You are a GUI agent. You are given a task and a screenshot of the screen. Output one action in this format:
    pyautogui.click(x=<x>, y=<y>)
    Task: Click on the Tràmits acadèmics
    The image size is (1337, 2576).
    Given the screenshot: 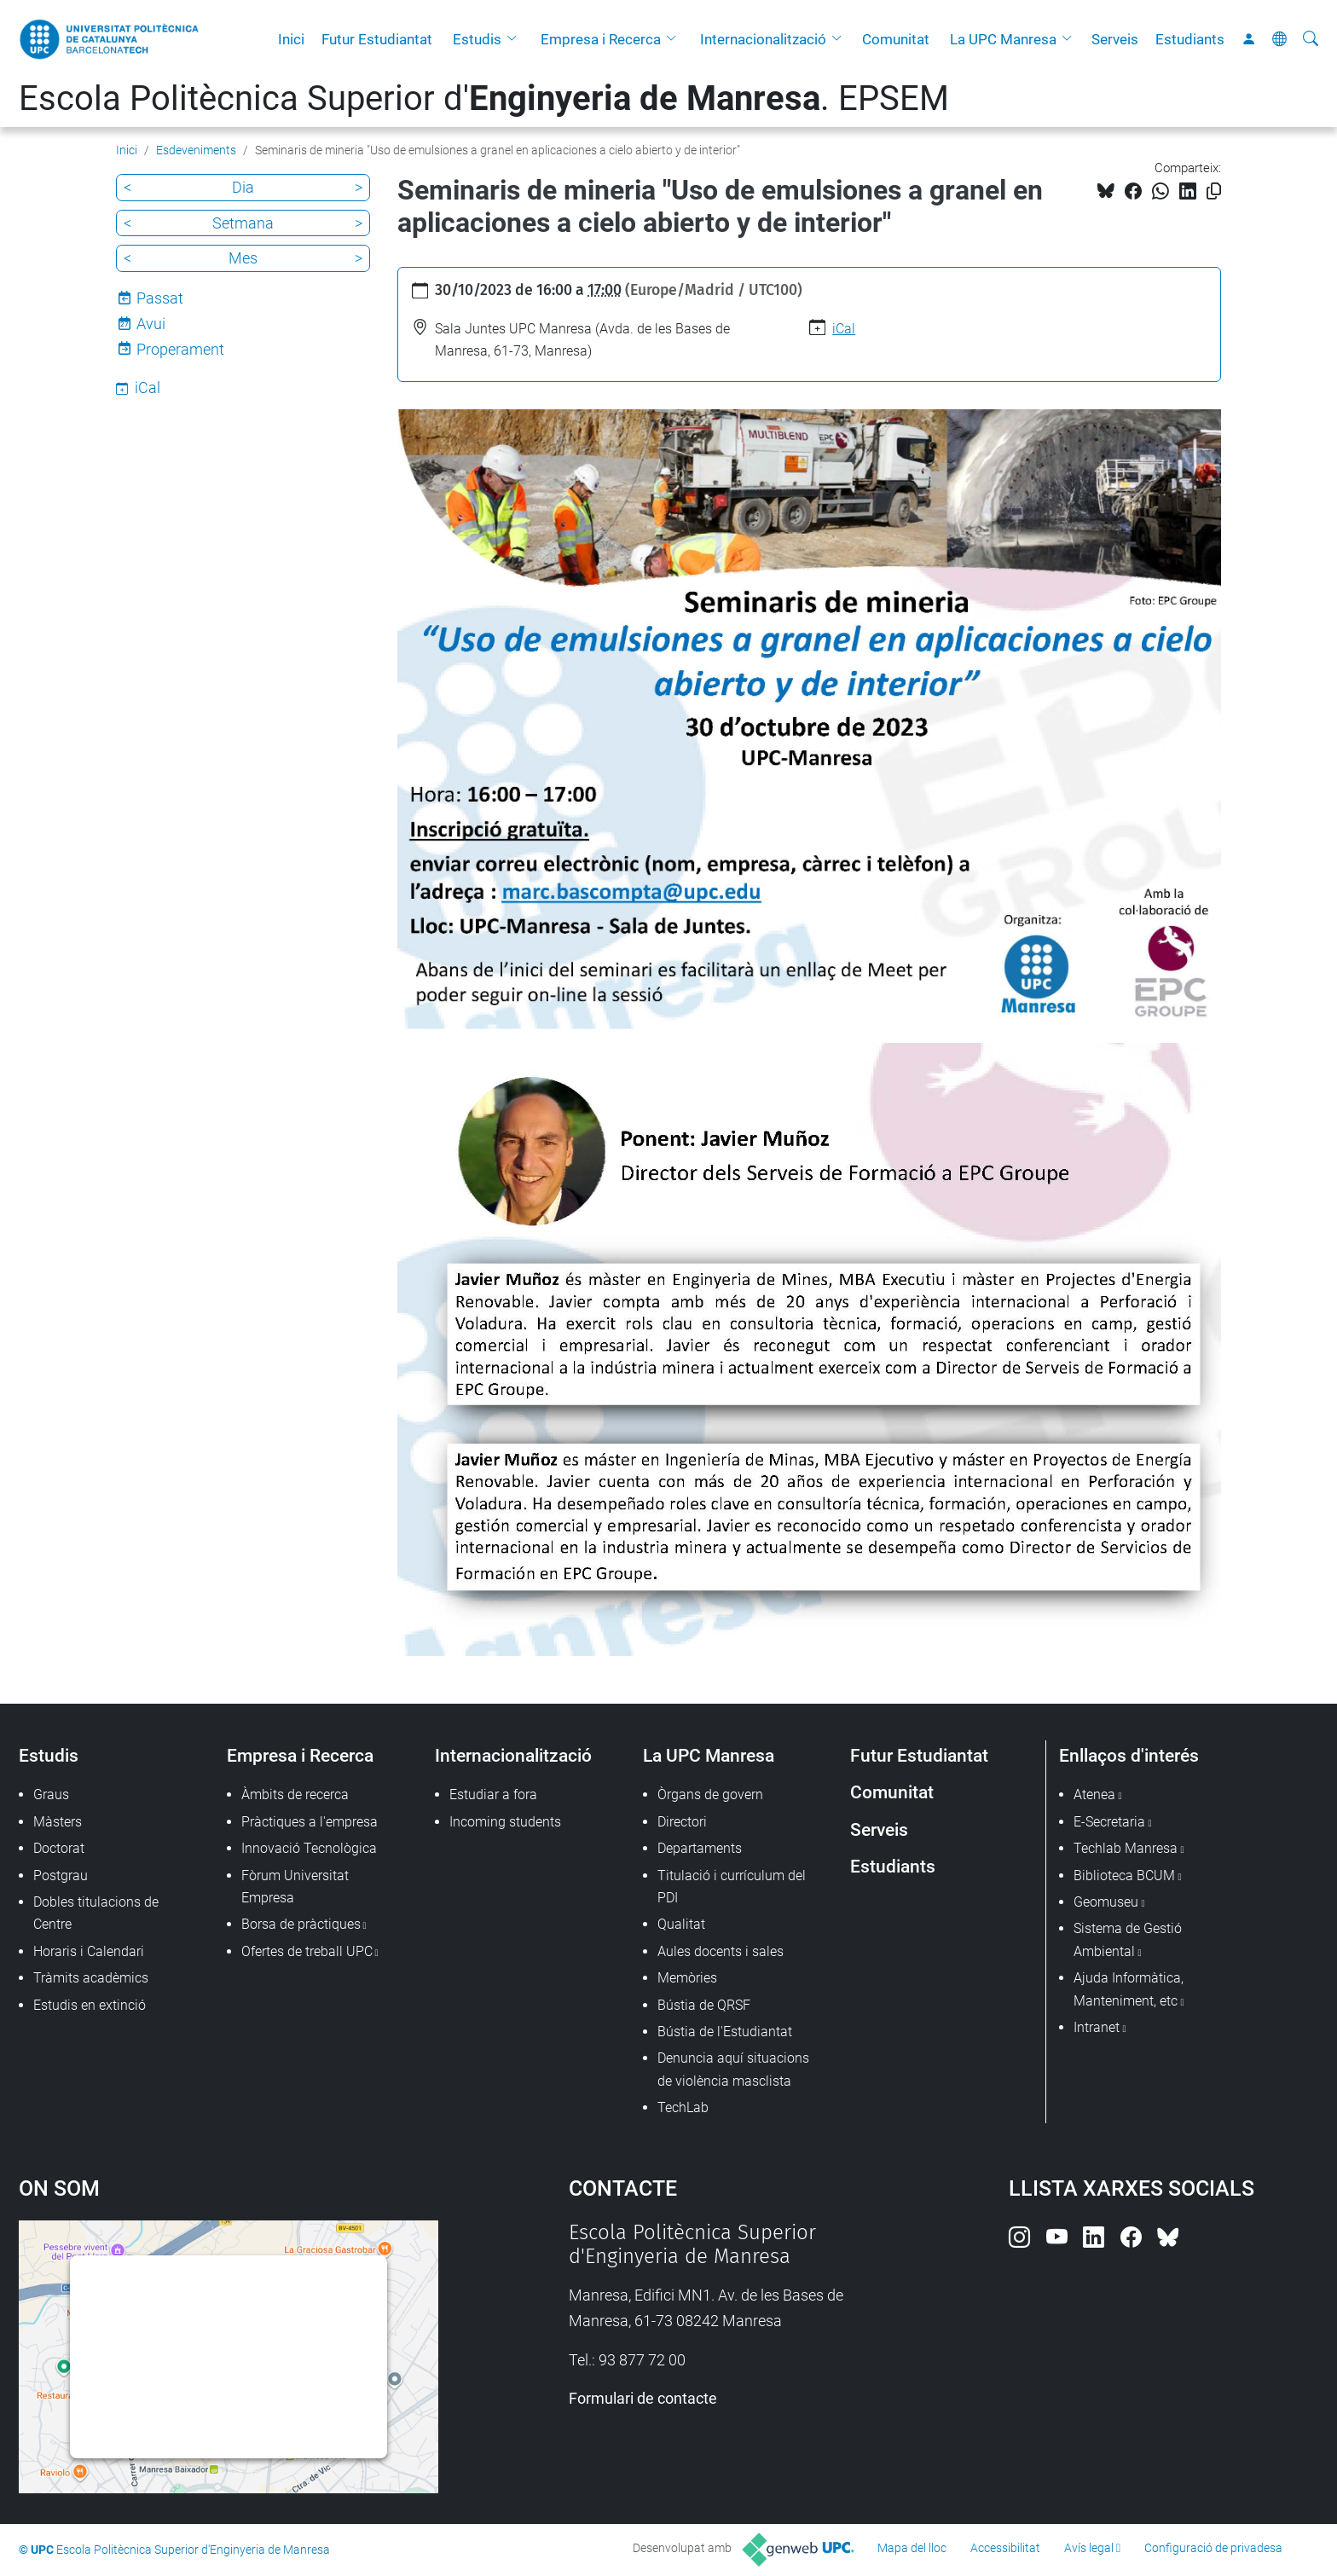 What is the action you would take?
    pyautogui.click(x=90, y=1978)
    